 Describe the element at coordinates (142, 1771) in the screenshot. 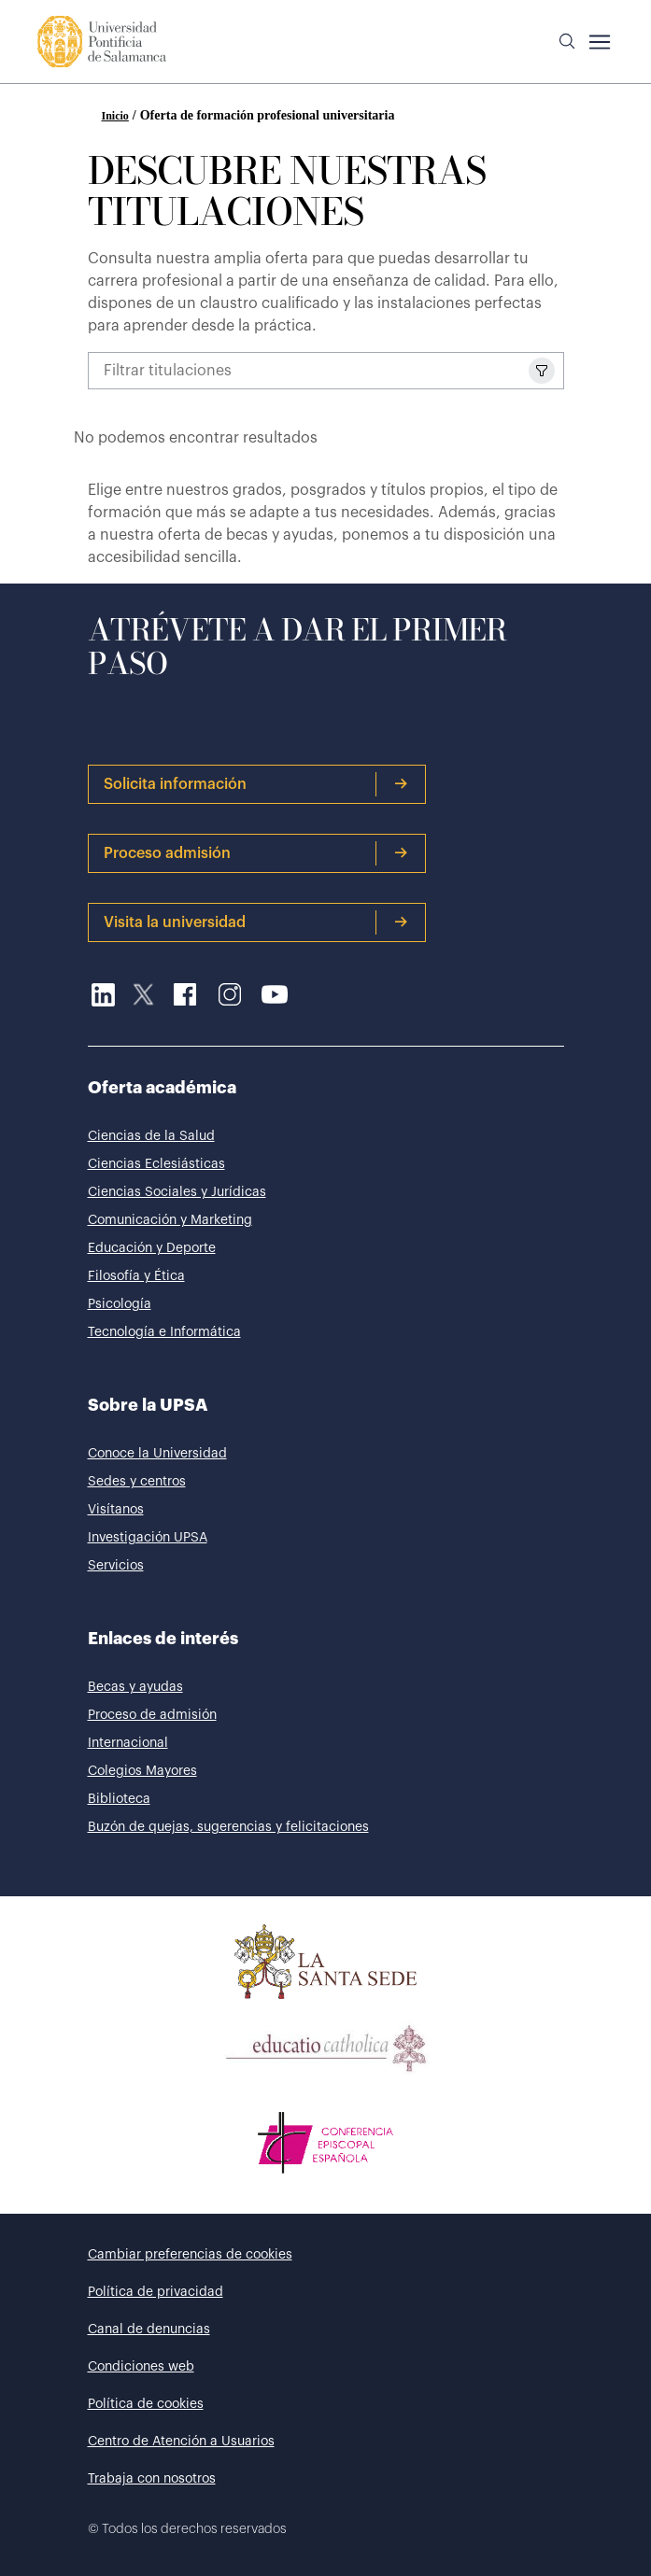

I see `Colegios Mayores` at that location.